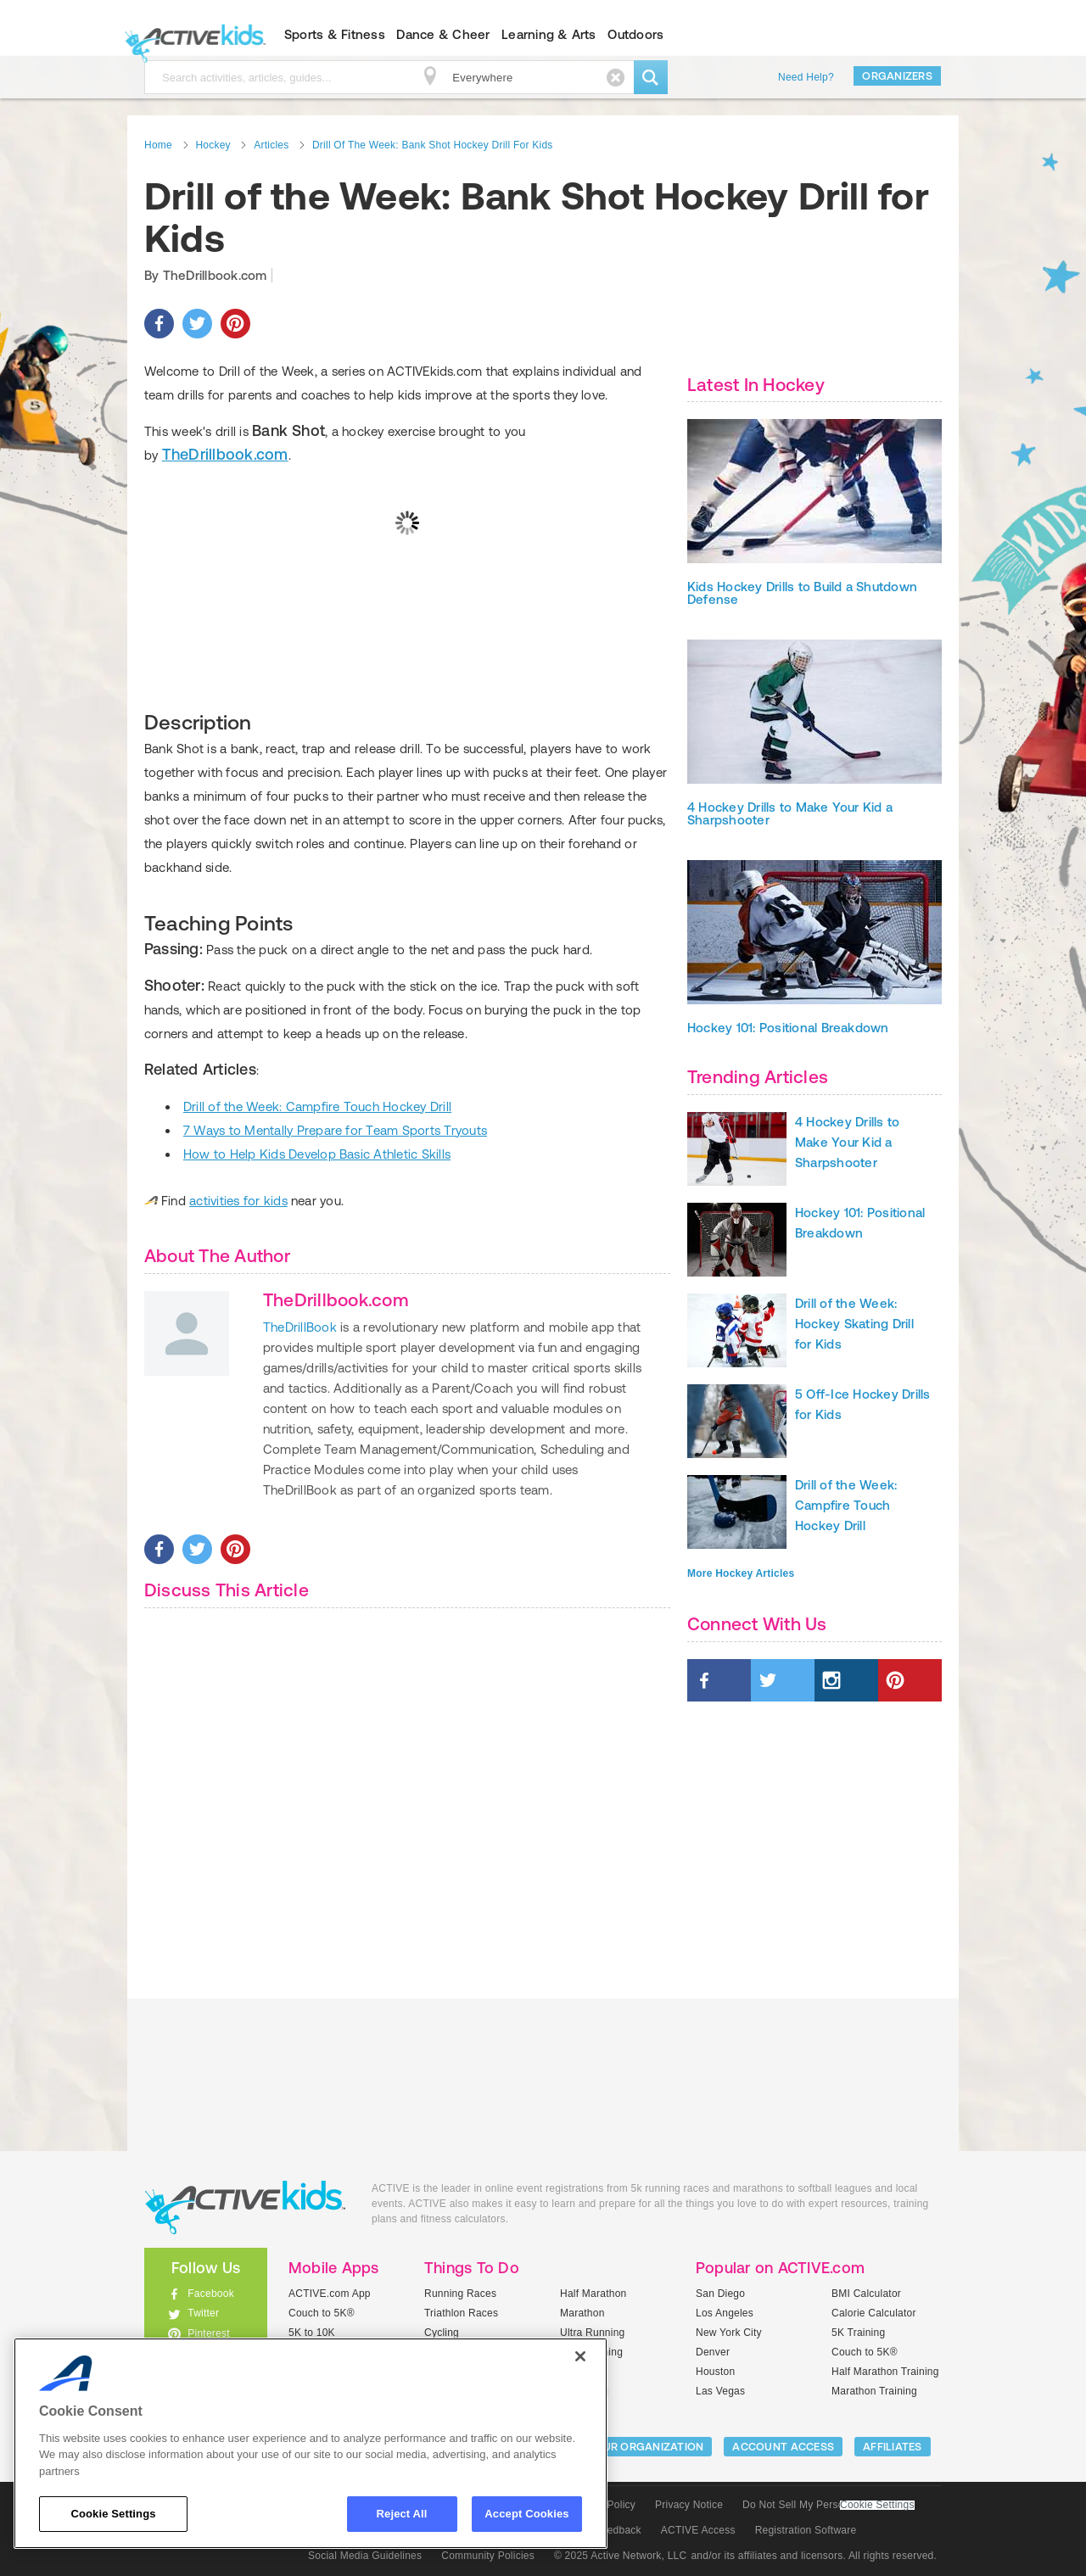  What do you see at coordinates (854, 1323) in the screenshot?
I see `Drill of the Week: Hockey Skating Drill for Kids` at bounding box center [854, 1323].